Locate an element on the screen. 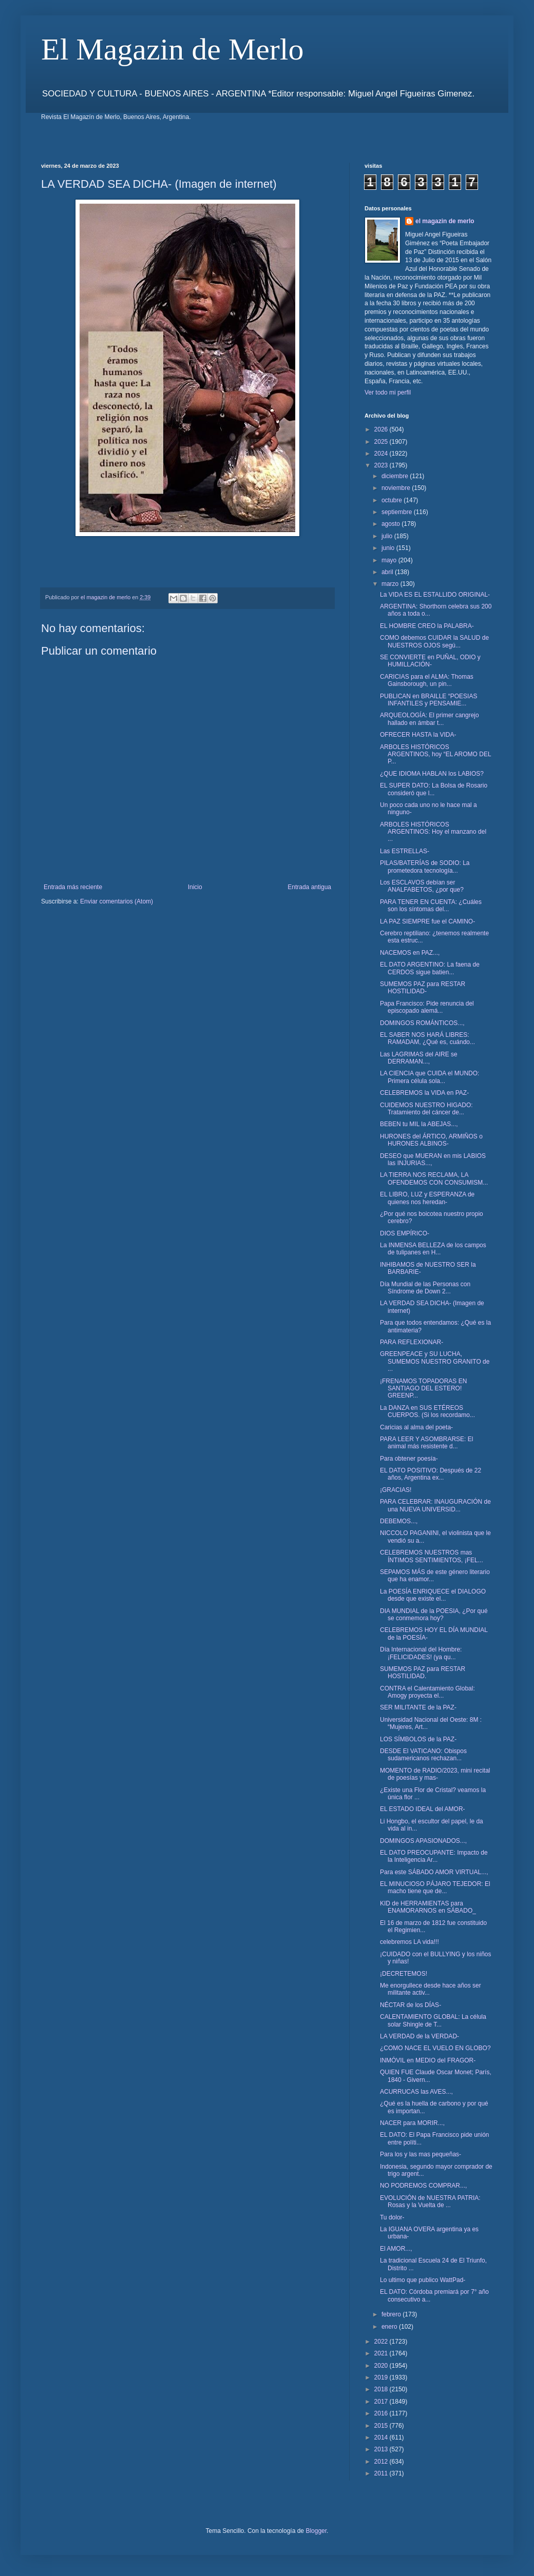  julio is located at coordinates (388, 536).